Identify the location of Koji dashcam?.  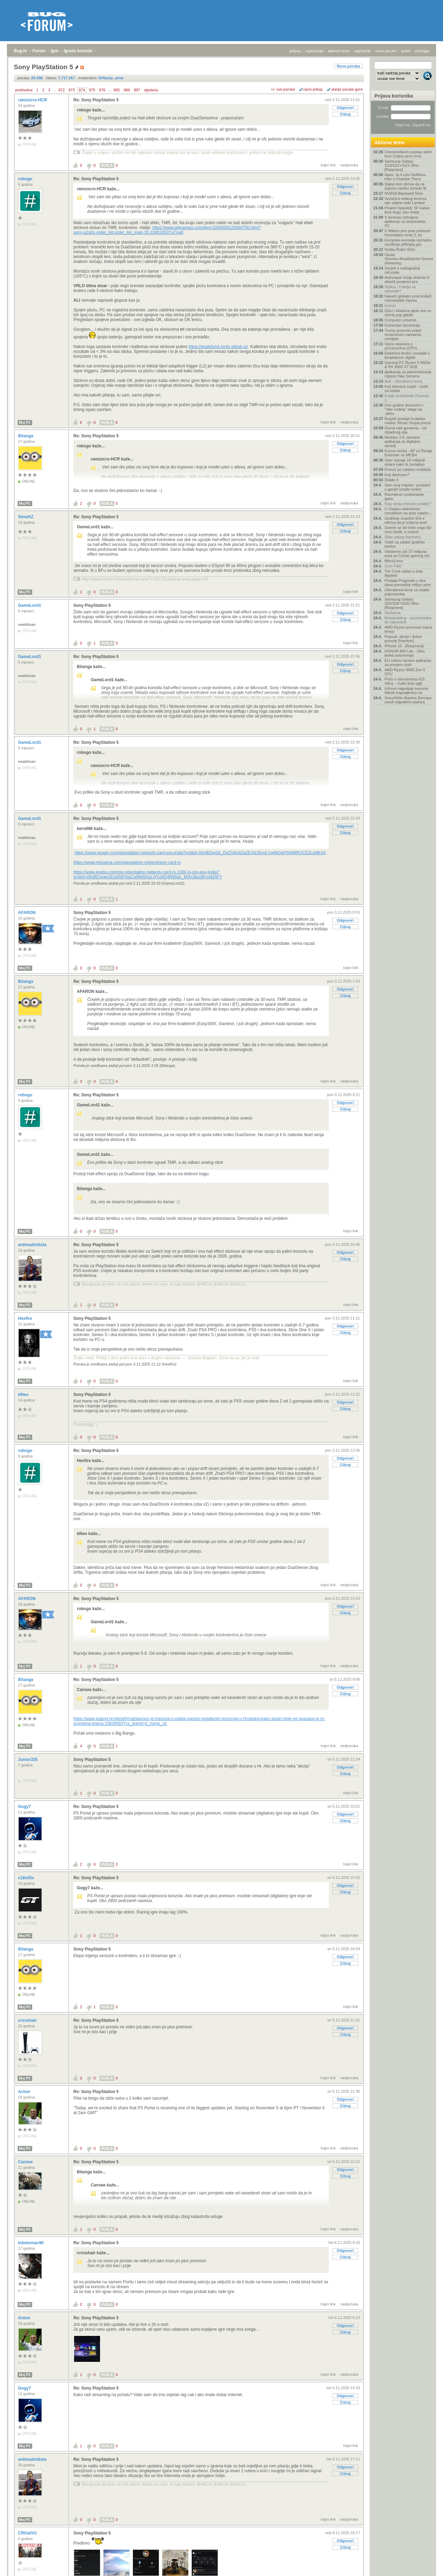
(397, 475).